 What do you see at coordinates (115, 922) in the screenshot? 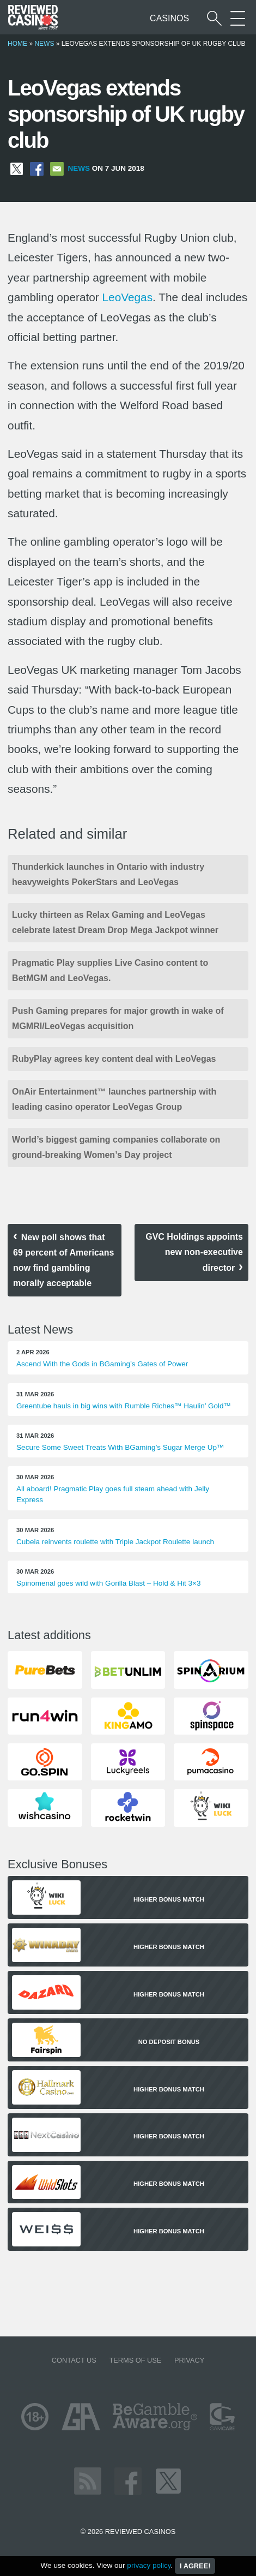
I see `Lucky thirteen as Relax Gaming and LeoVegas celebrate latest Dream Drop Mega Jackpot winner` at bounding box center [115, 922].